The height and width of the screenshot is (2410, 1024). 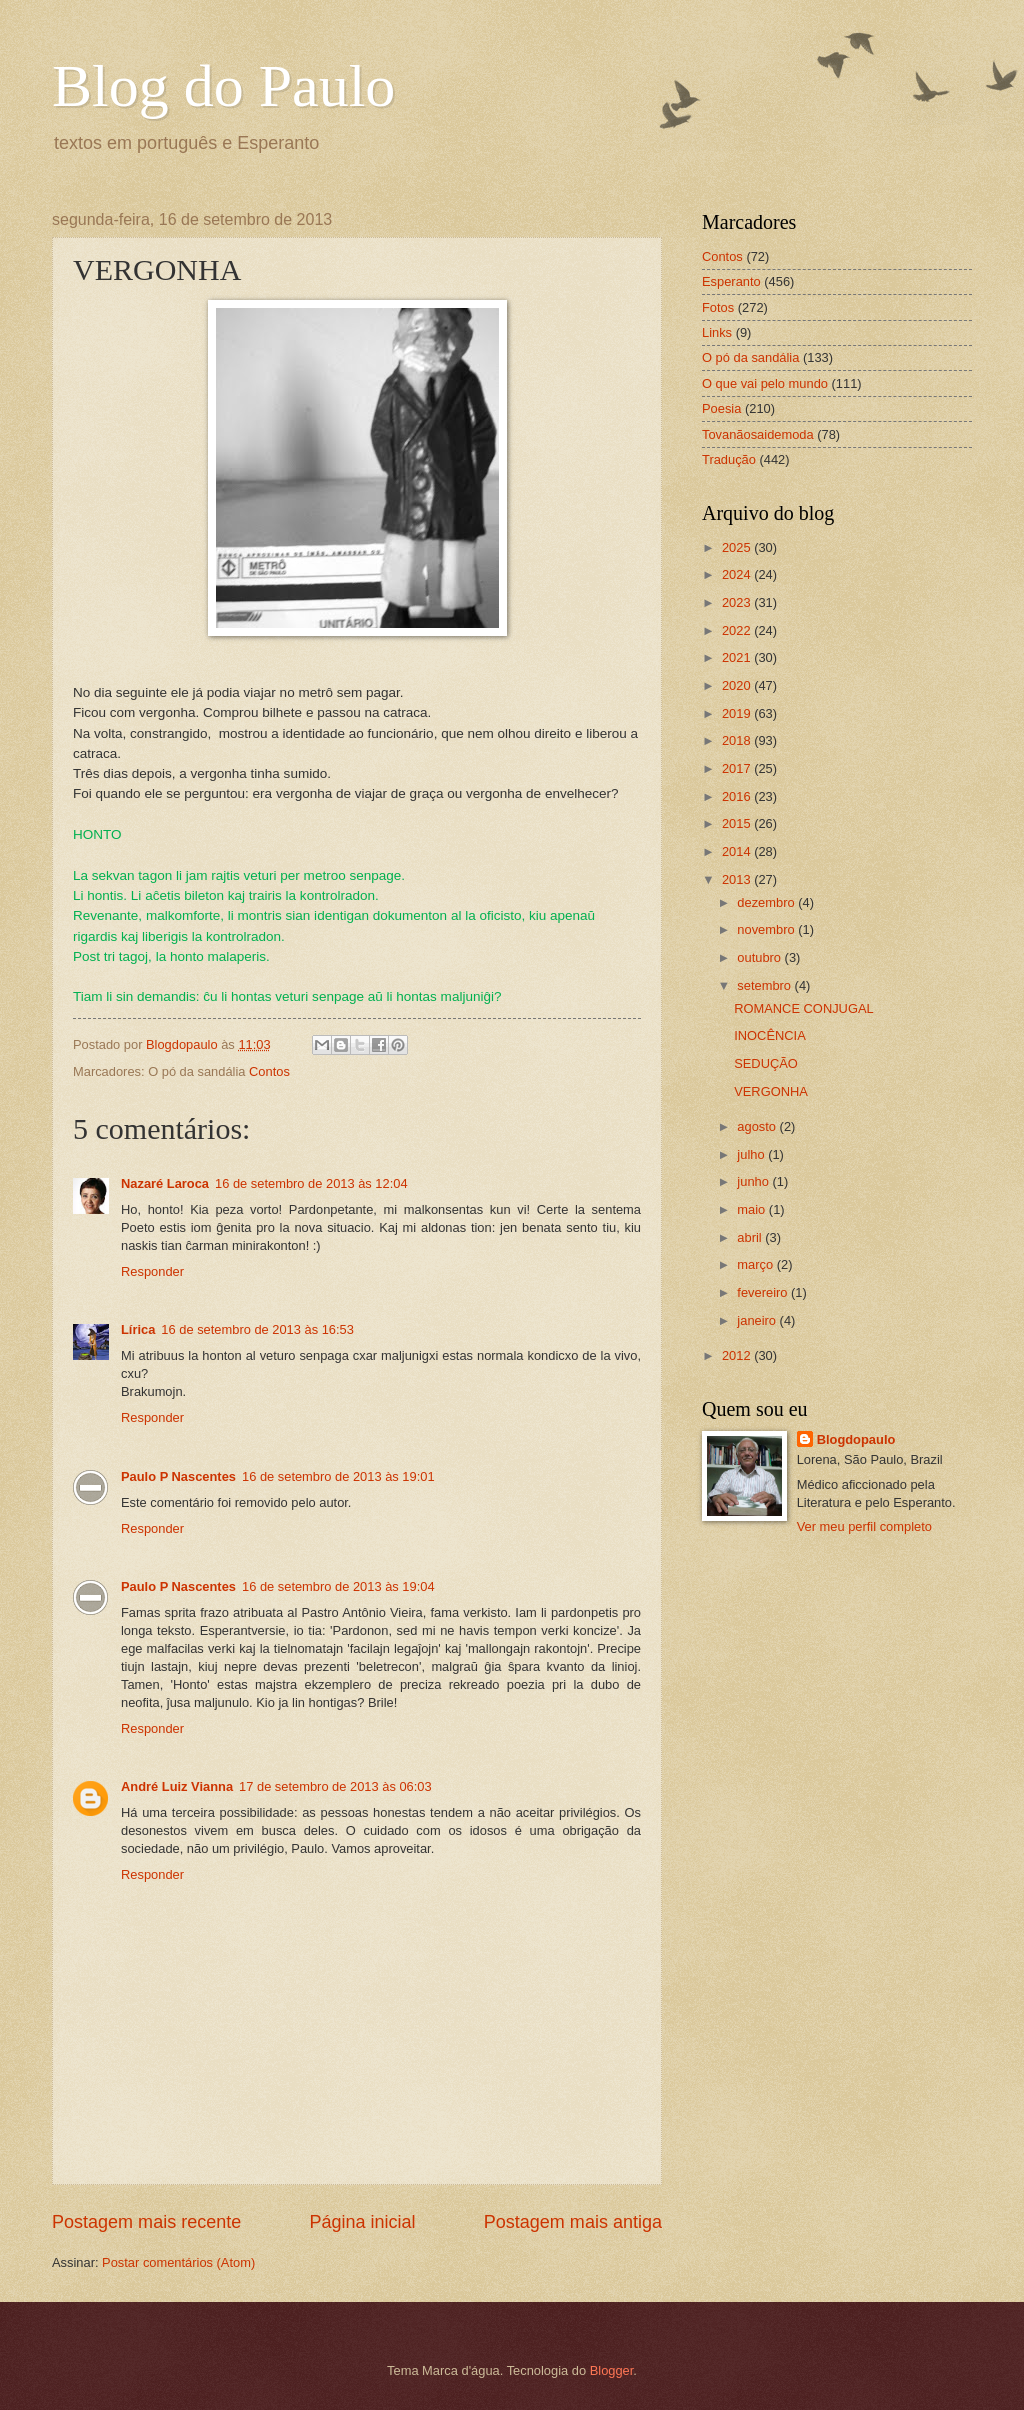 I want to click on 2015, so click(x=738, y=823).